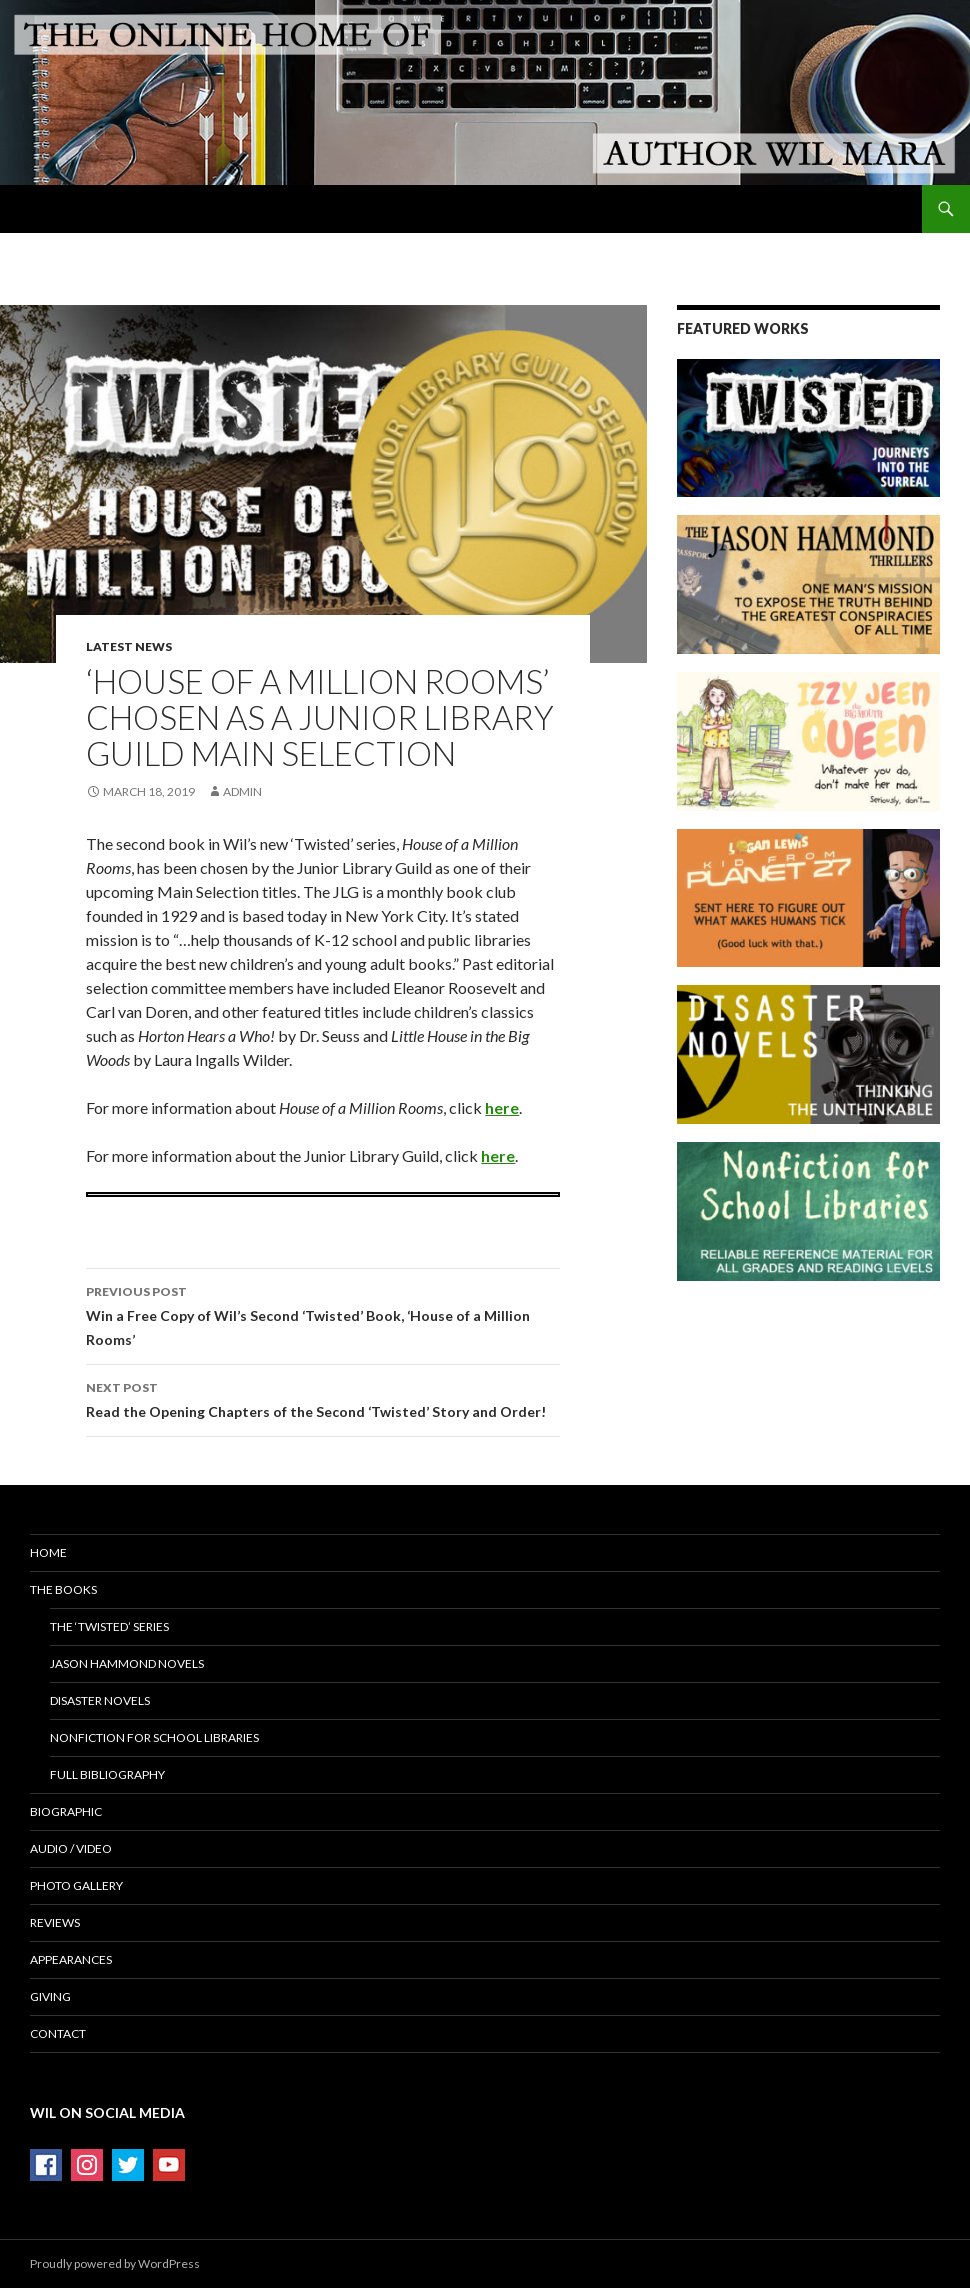 This screenshot has width=970, height=2288. I want to click on Proudly powered by WordPress, so click(115, 2263).